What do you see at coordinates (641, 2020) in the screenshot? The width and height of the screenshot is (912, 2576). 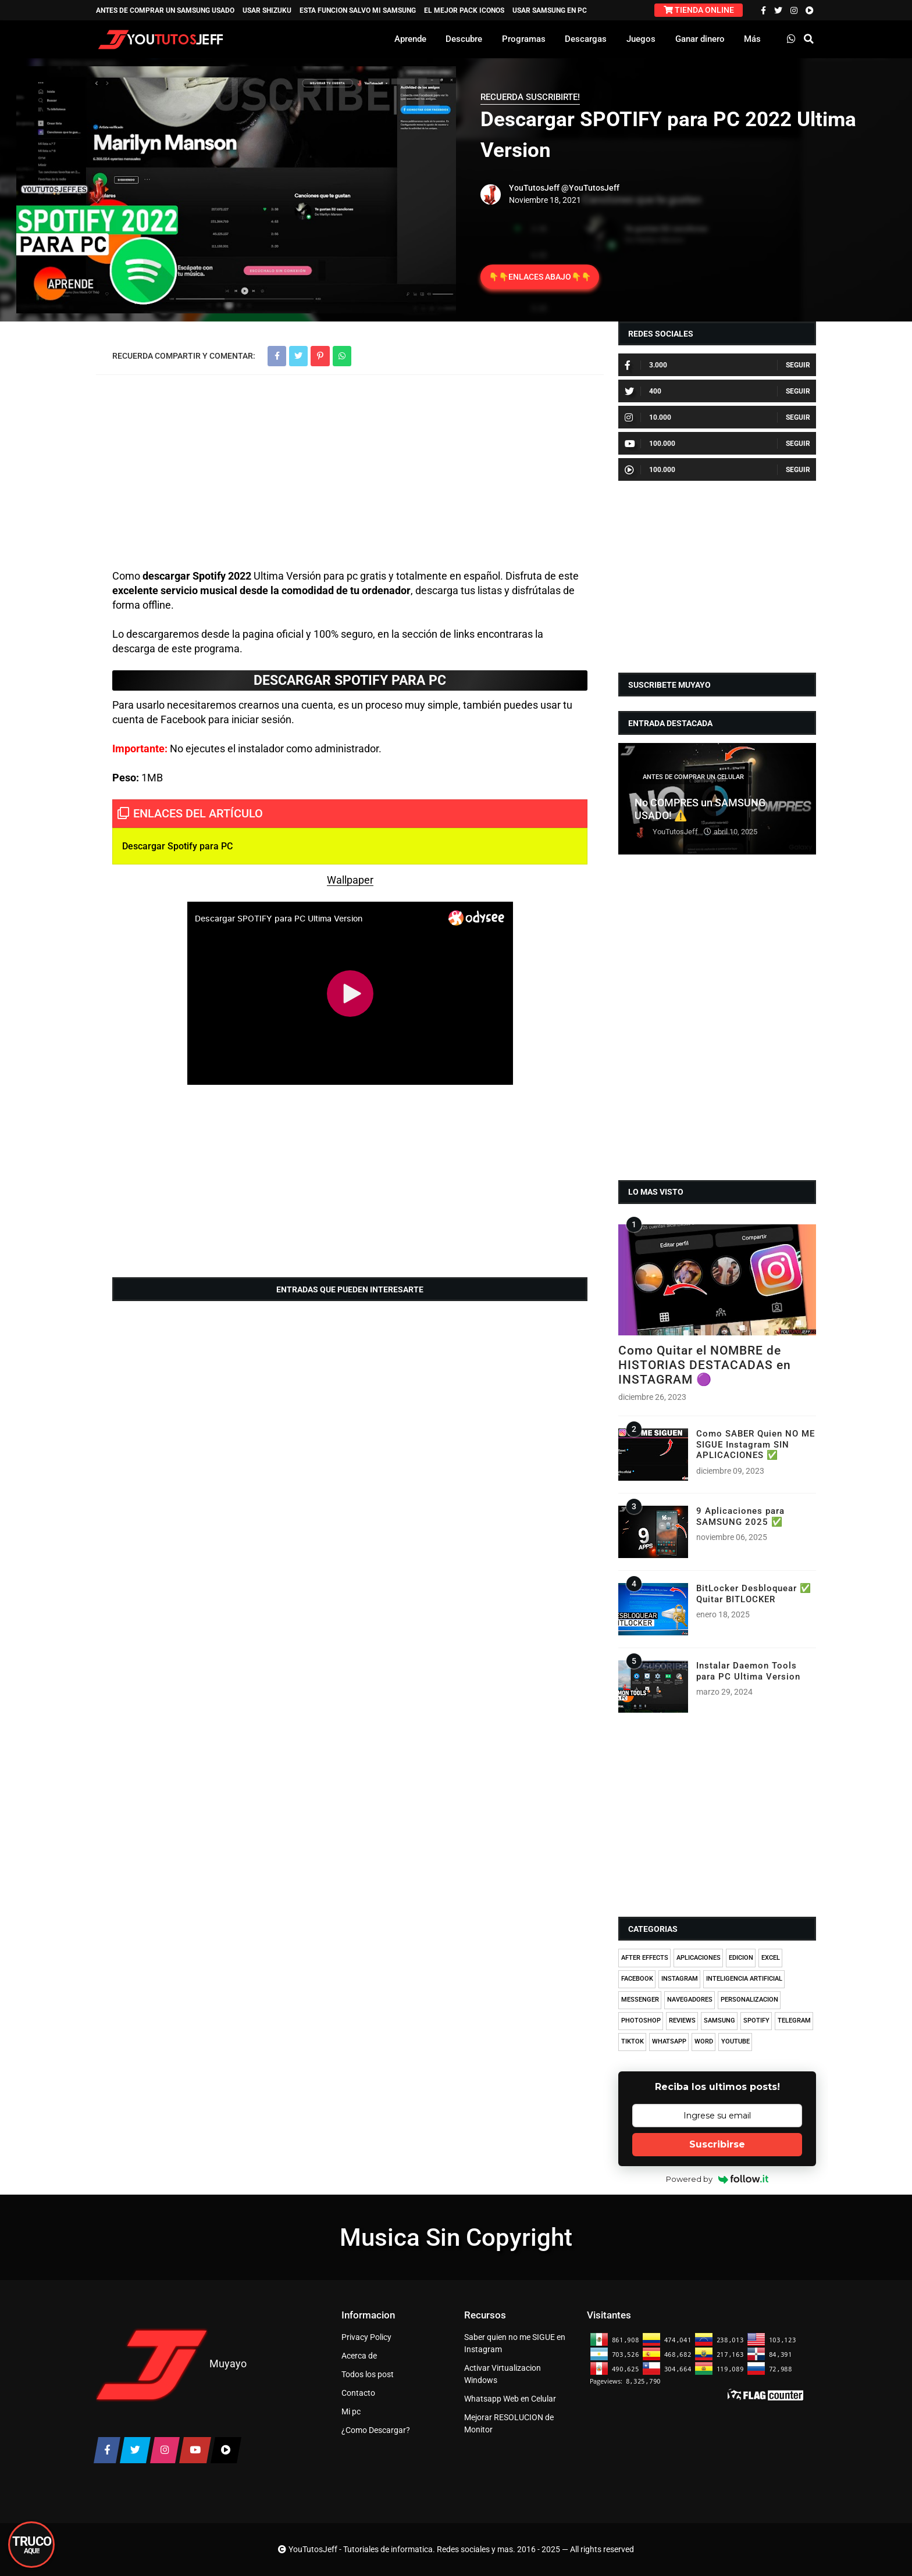 I see `PHOTOSHOP` at bounding box center [641, 2020].